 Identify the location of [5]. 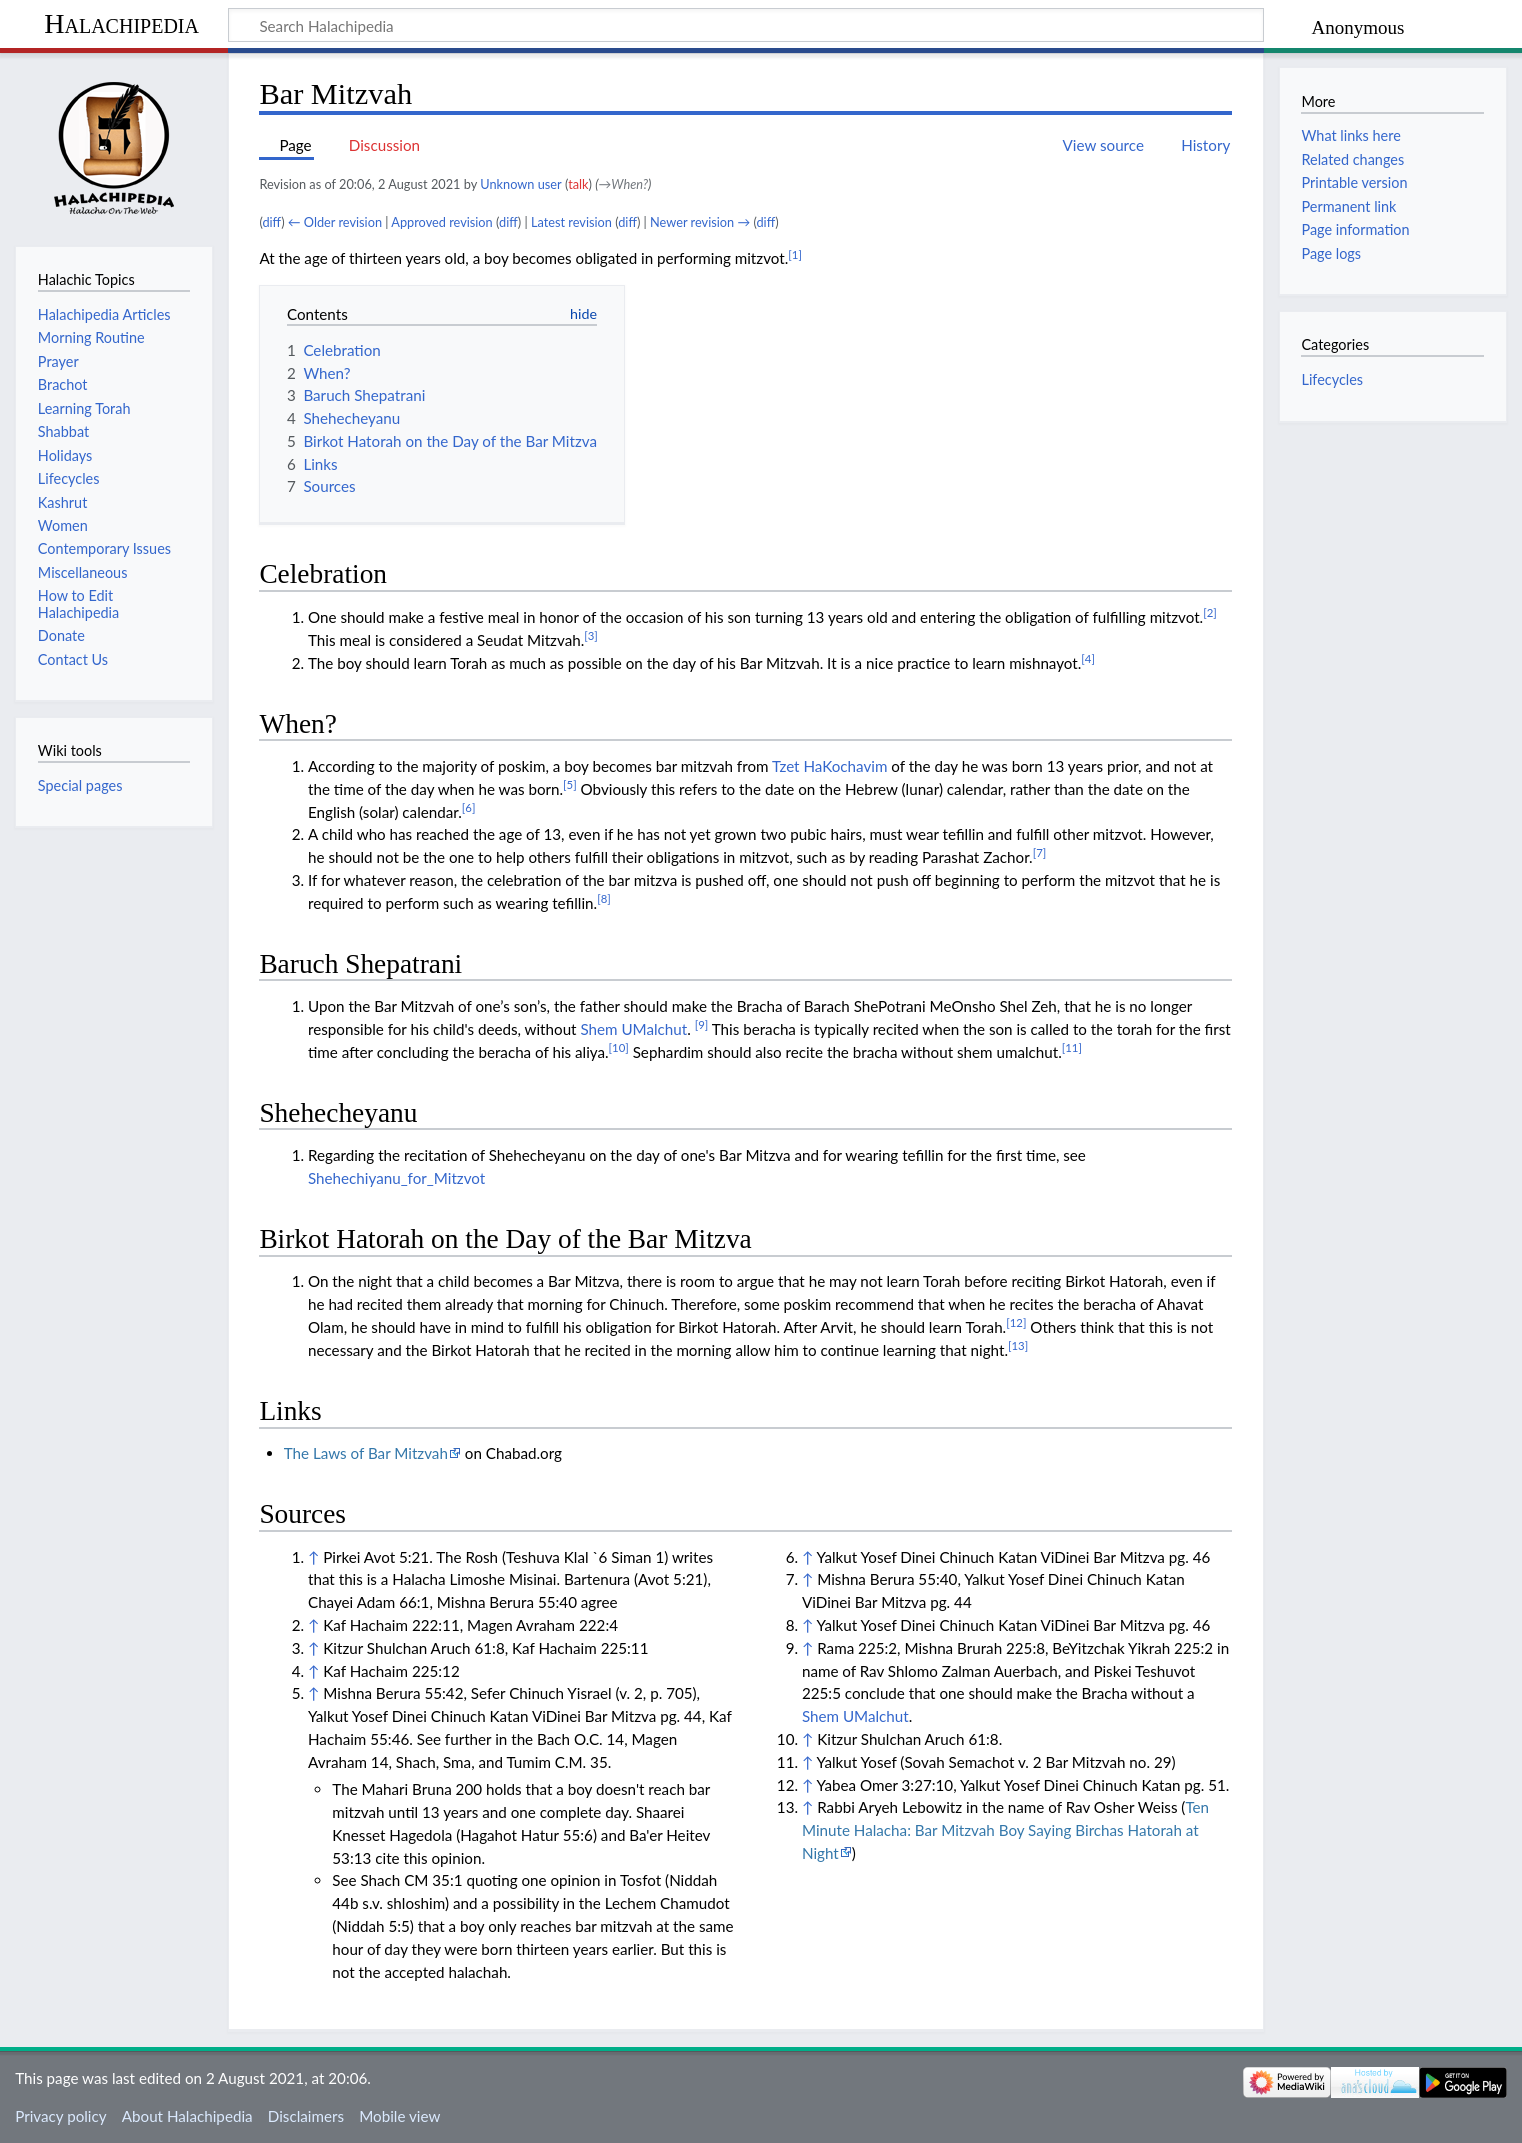
(570, 784).